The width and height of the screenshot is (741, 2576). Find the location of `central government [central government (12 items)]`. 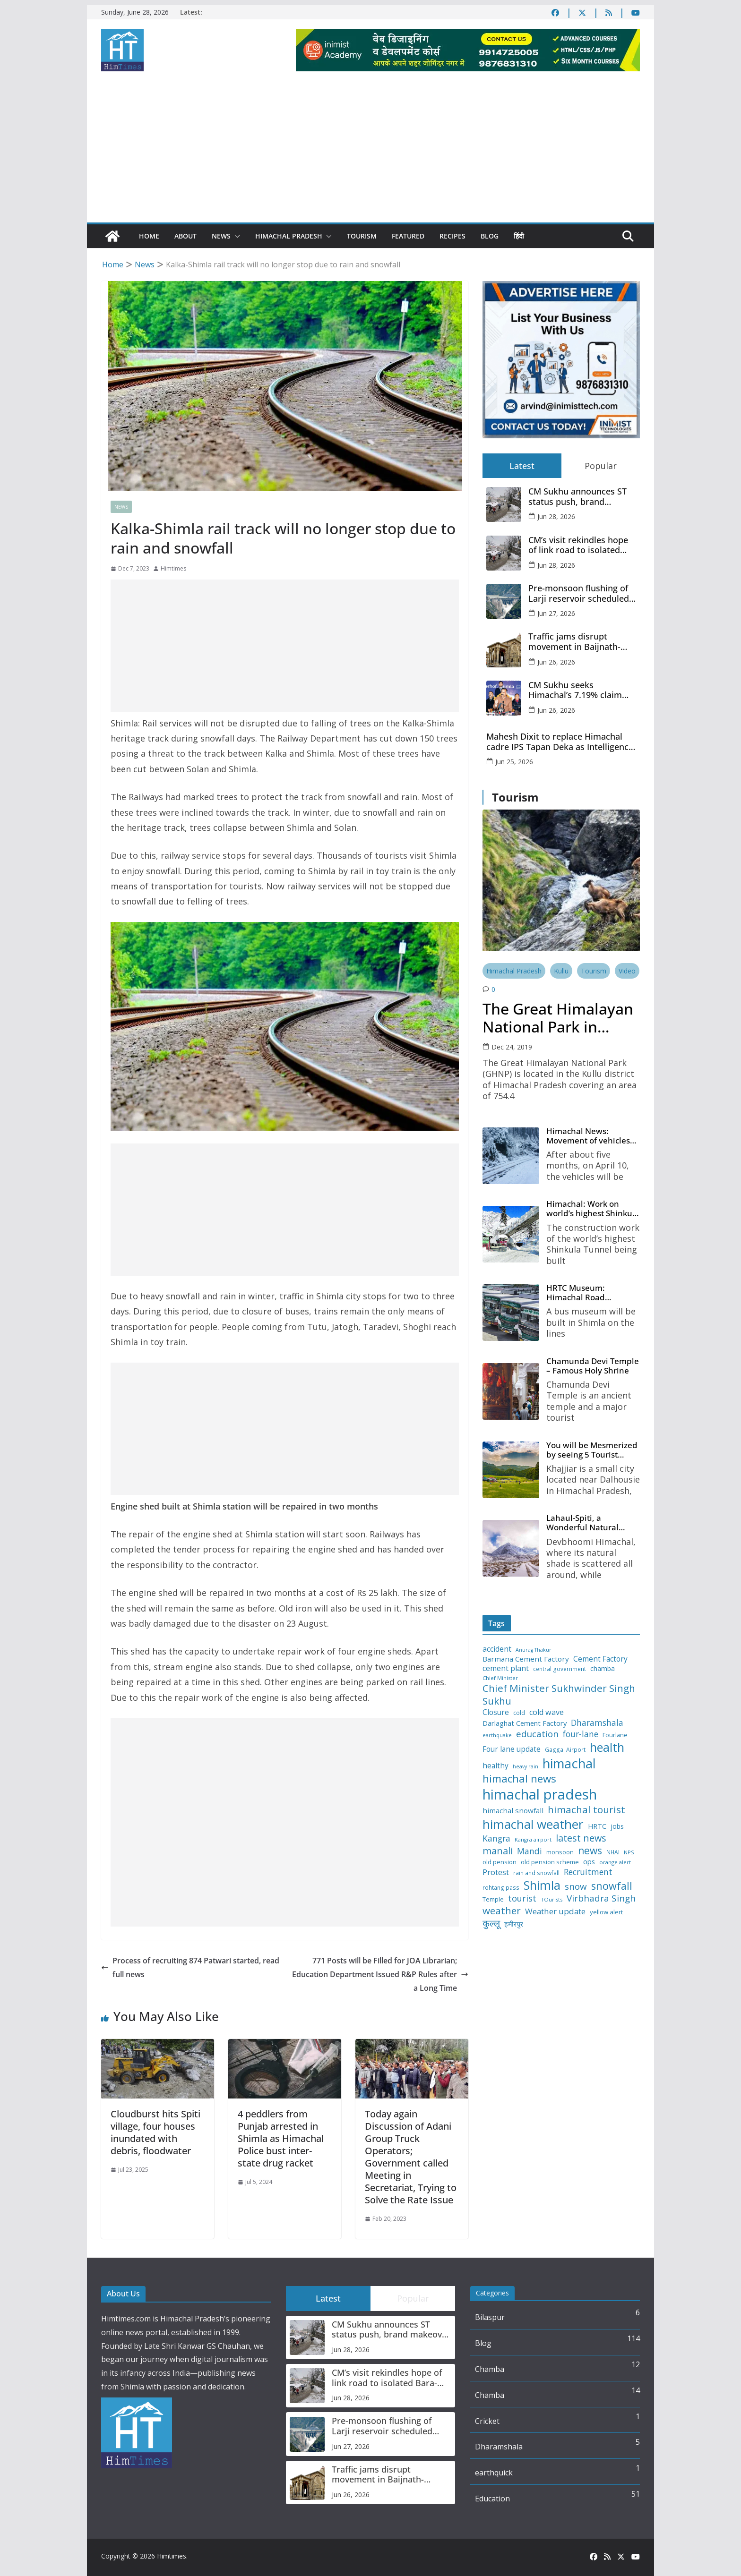

central government [central government (12 items)] is located at coordinates (559, 1677).